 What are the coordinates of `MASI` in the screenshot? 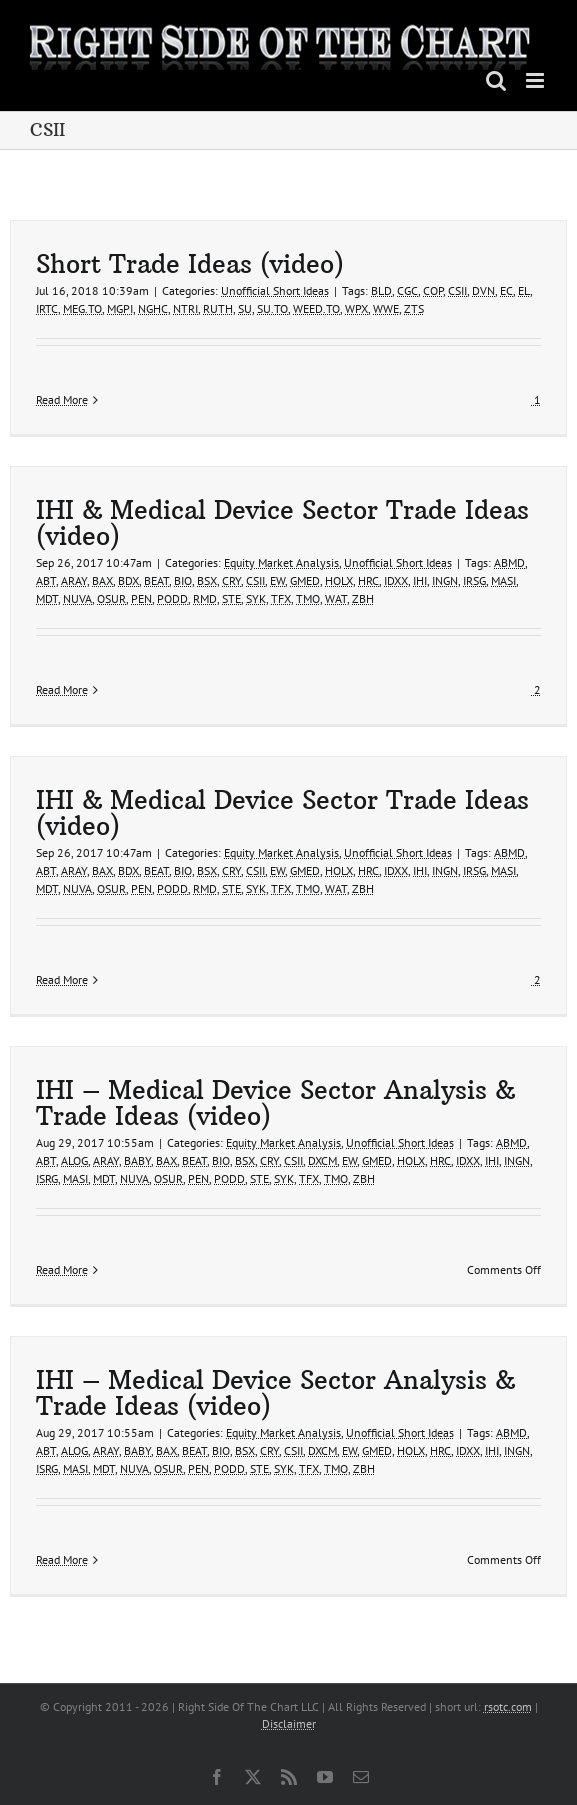 It's located at (503, 580).